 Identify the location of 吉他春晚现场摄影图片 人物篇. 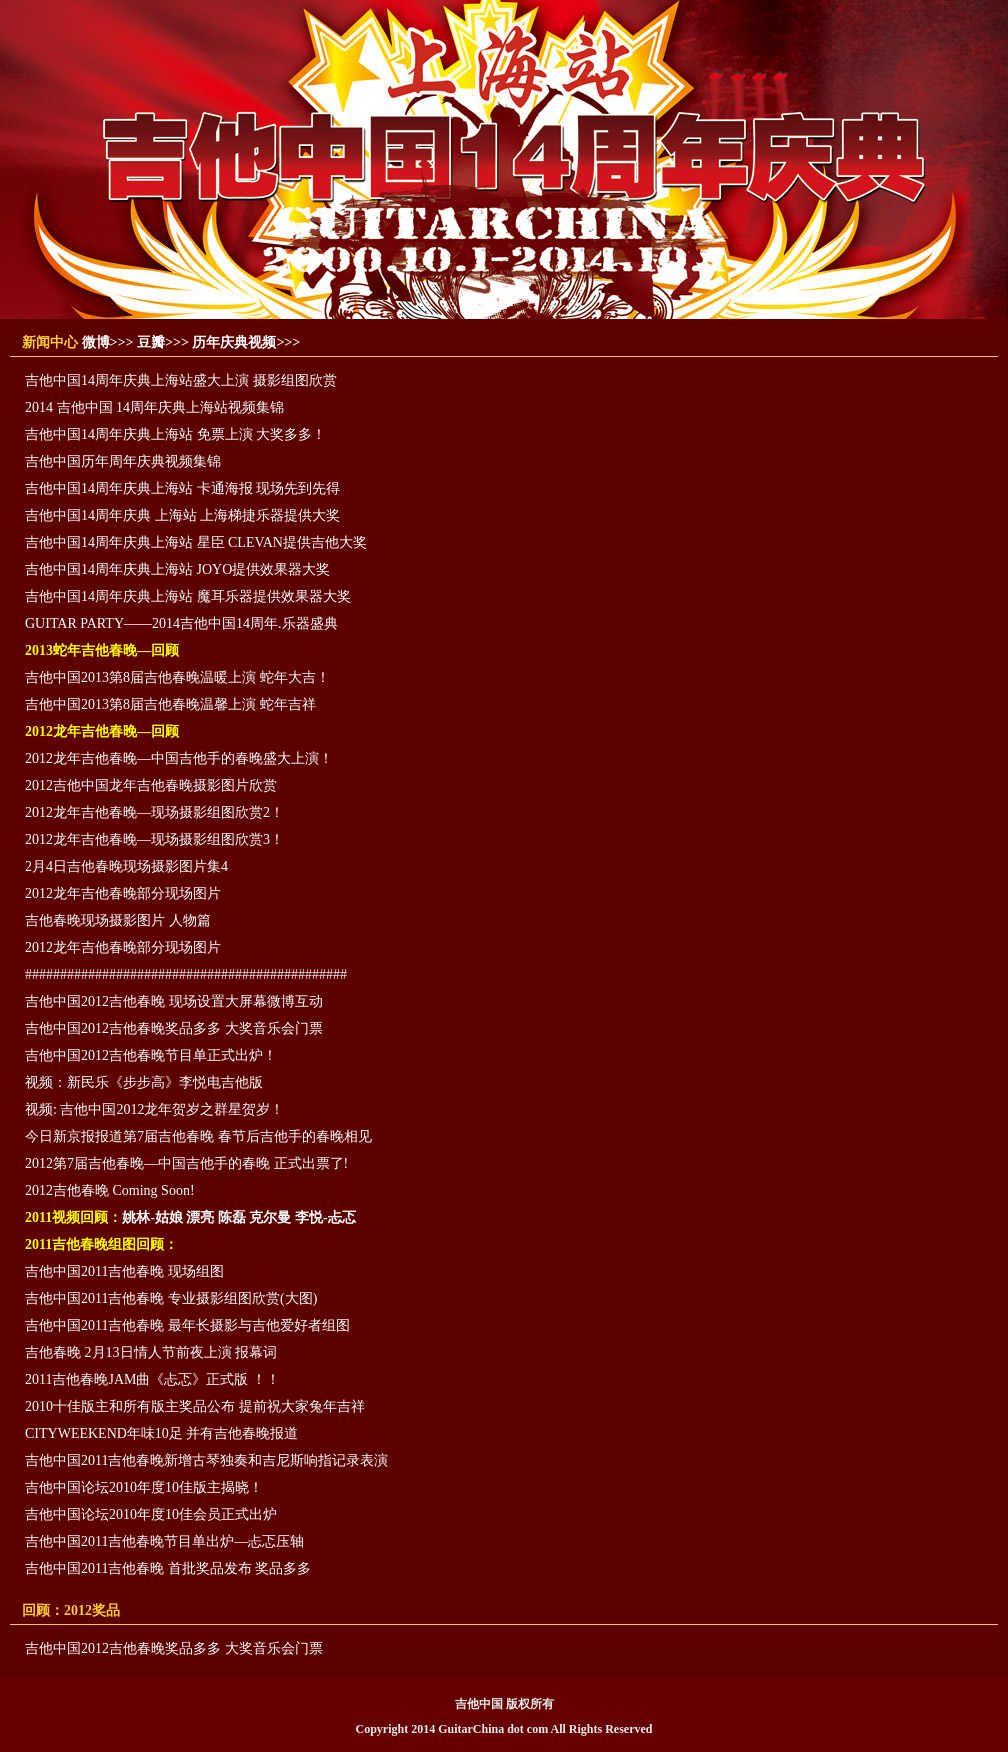
(118, 920).